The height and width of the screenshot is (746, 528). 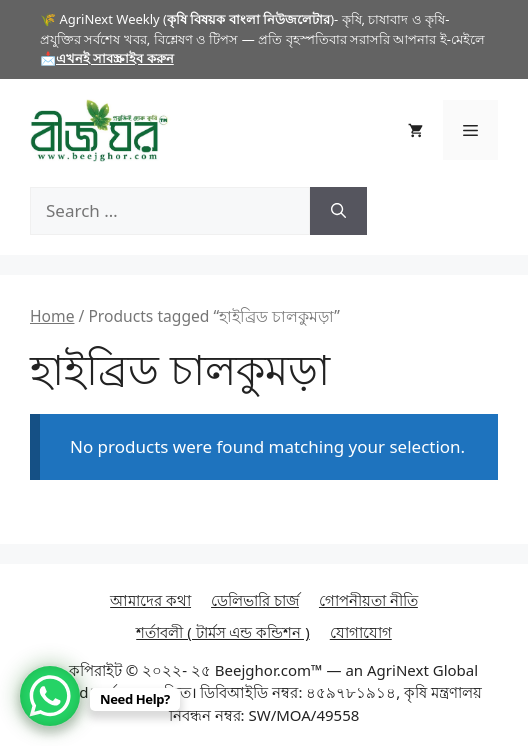 I want to click on এখনই সাবস্ক্রাইব করুন, so click(x=115, y=58).